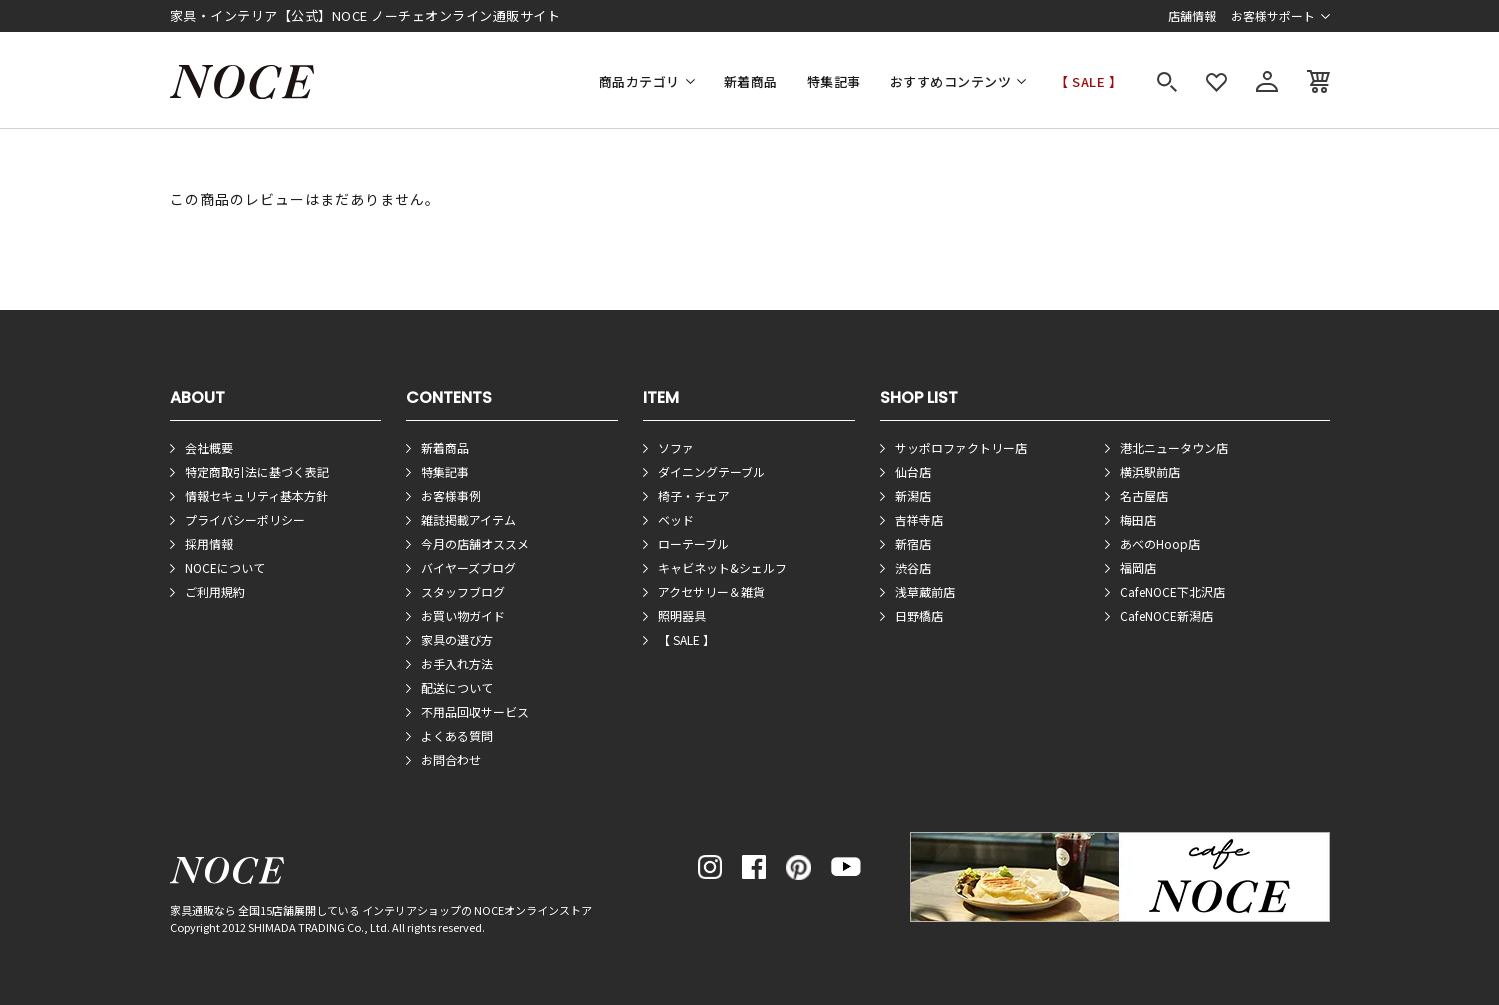 This screenshot has width=1499, height=1005. Describe the element at coordinates (245, 519) in the screenshot. I see `プライバシーポリシー` at that location.